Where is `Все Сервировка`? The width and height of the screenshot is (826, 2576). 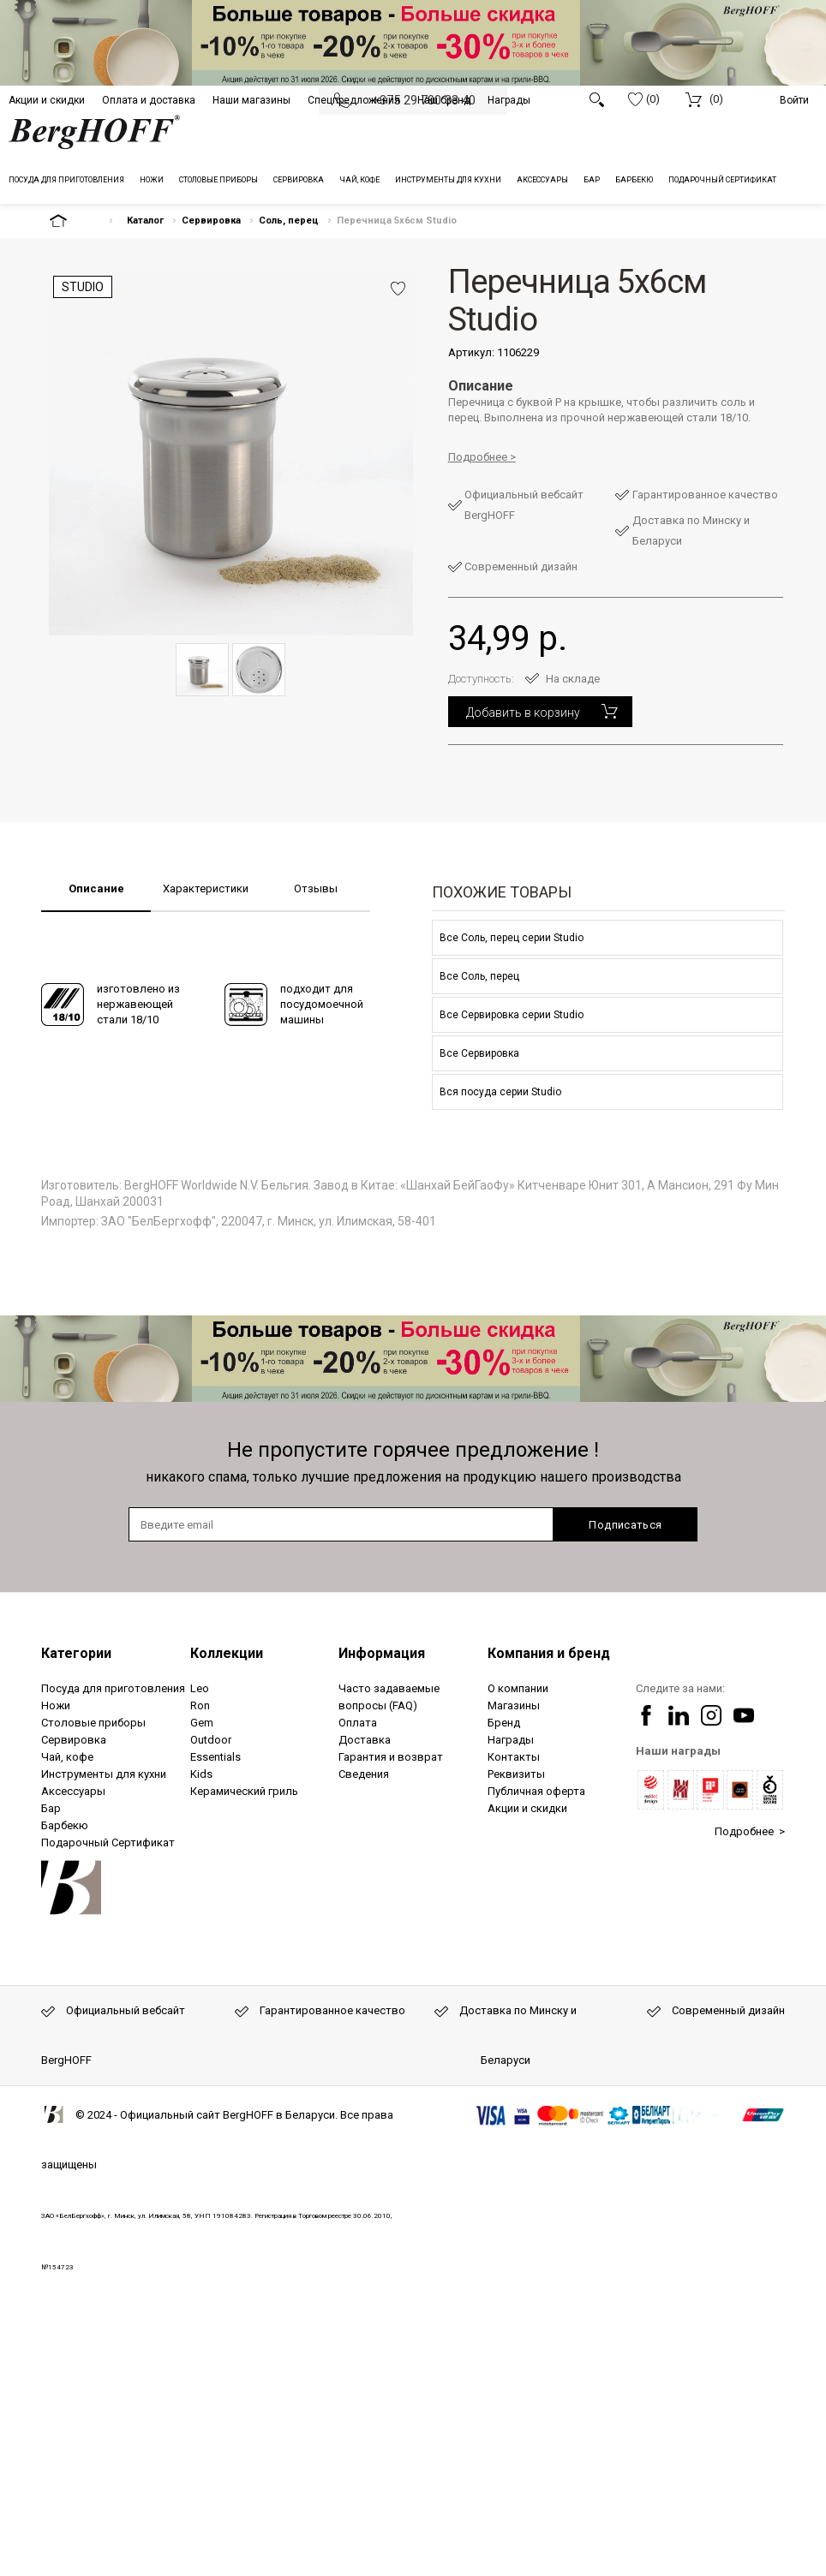
Все Сервировка is located at coordinates (479, 1053).